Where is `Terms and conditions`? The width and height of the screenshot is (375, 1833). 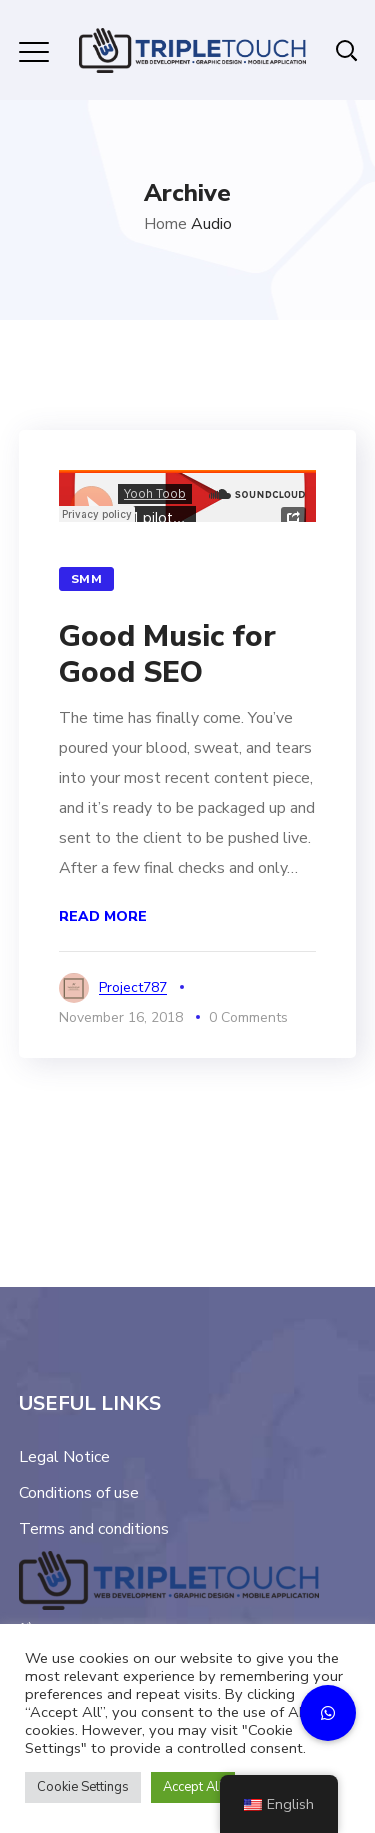
Terms and conditions is located at coordinates (94, 1529).